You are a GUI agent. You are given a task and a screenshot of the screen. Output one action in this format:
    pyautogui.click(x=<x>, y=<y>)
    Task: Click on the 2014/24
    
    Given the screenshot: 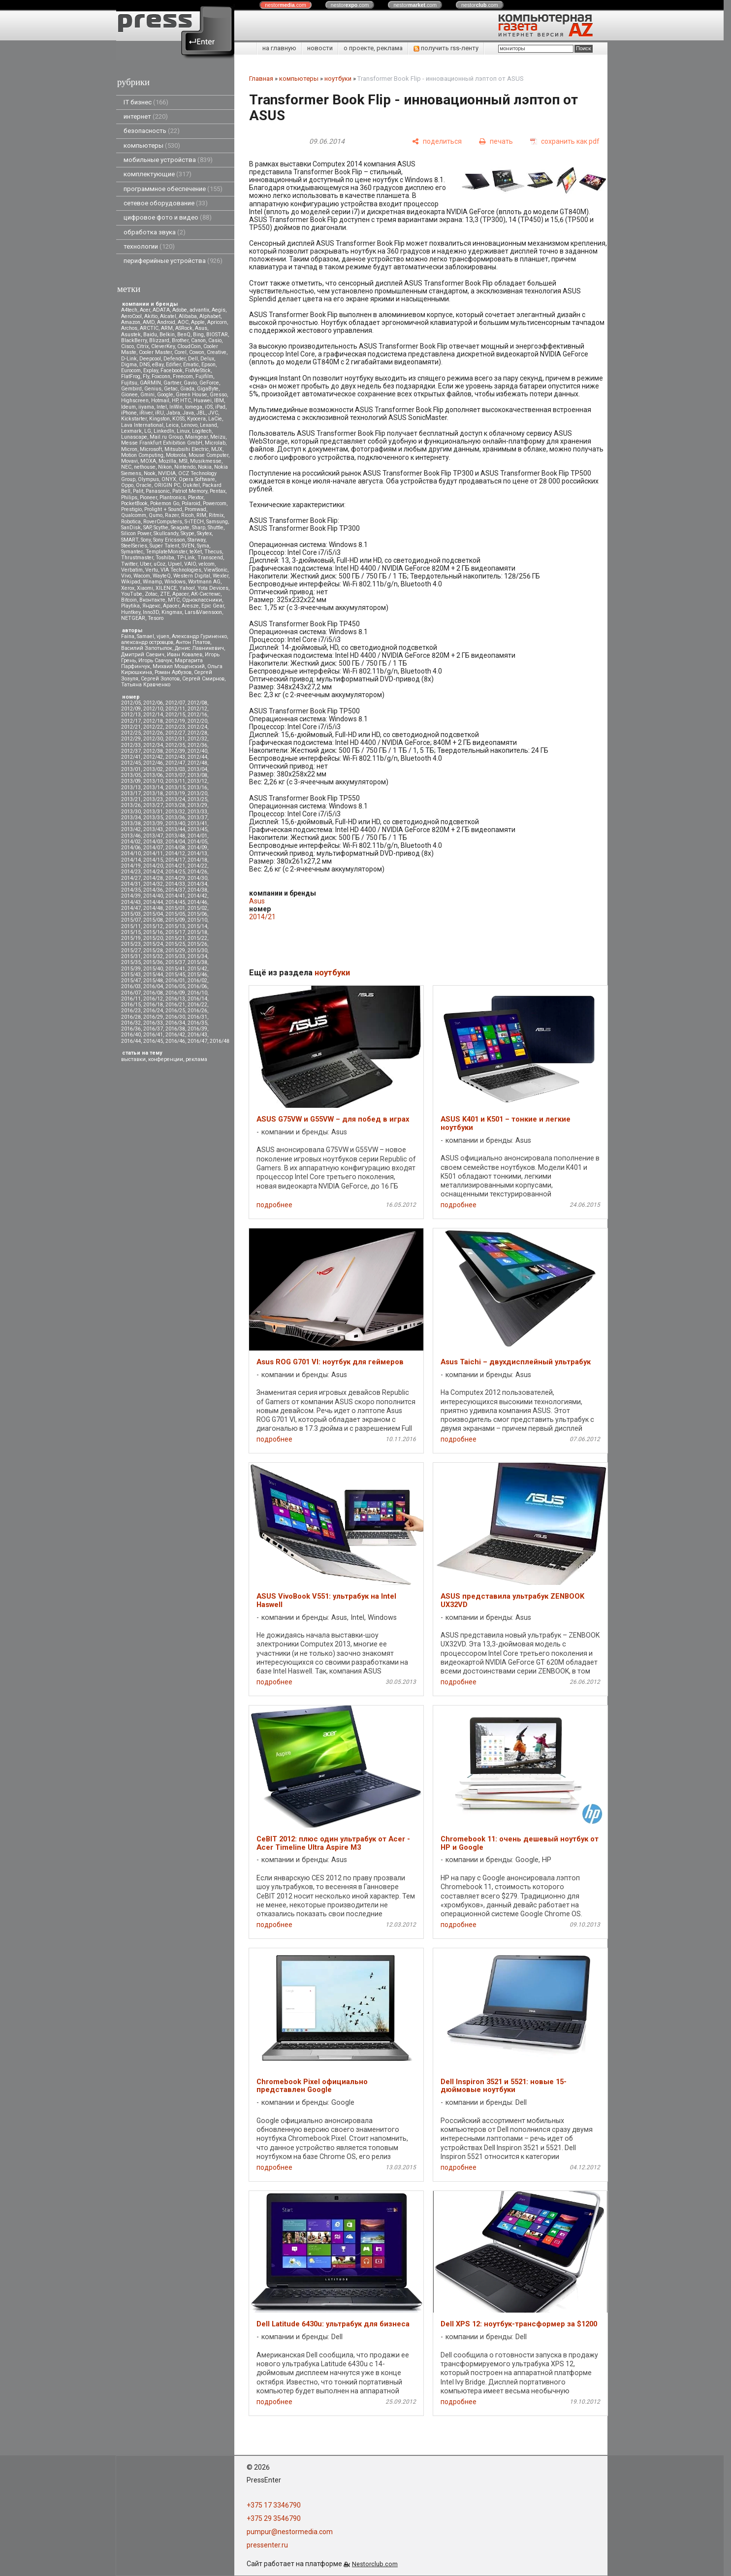 What is the action you would take?
    pyautogui.click(x=153, y=872)
    